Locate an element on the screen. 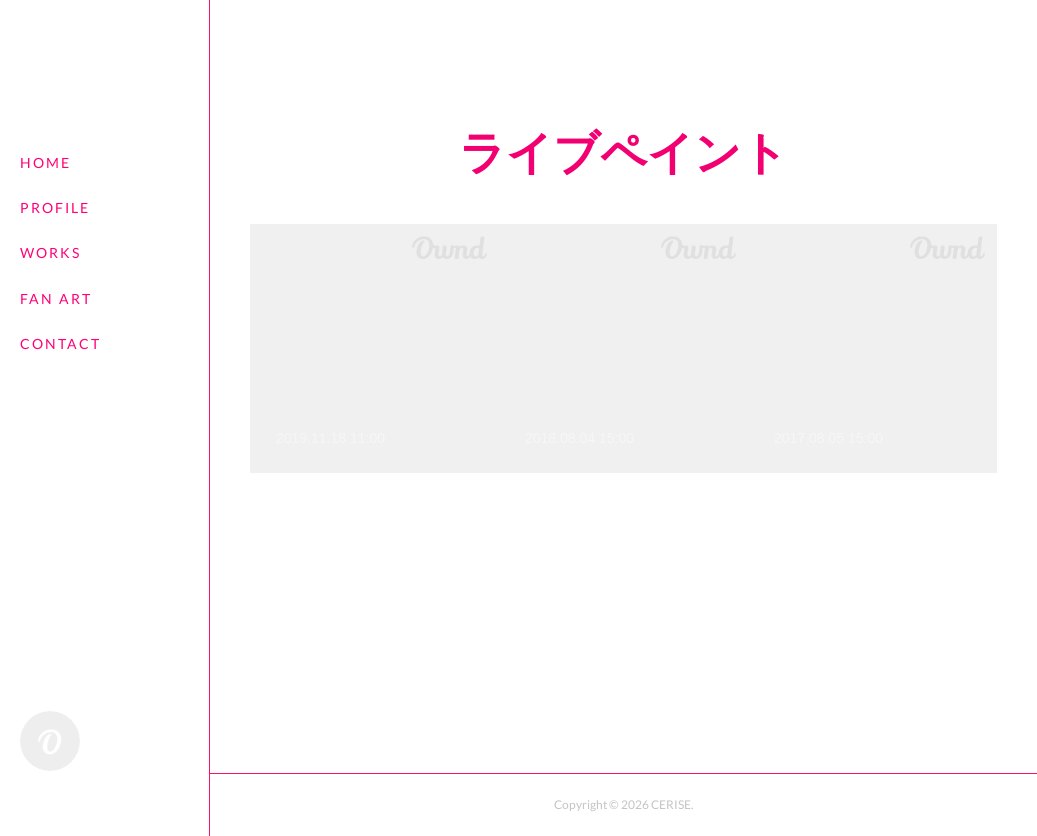 This screenshot has height=836, width=1037. CONTACT is located at coordinates (60, 343).